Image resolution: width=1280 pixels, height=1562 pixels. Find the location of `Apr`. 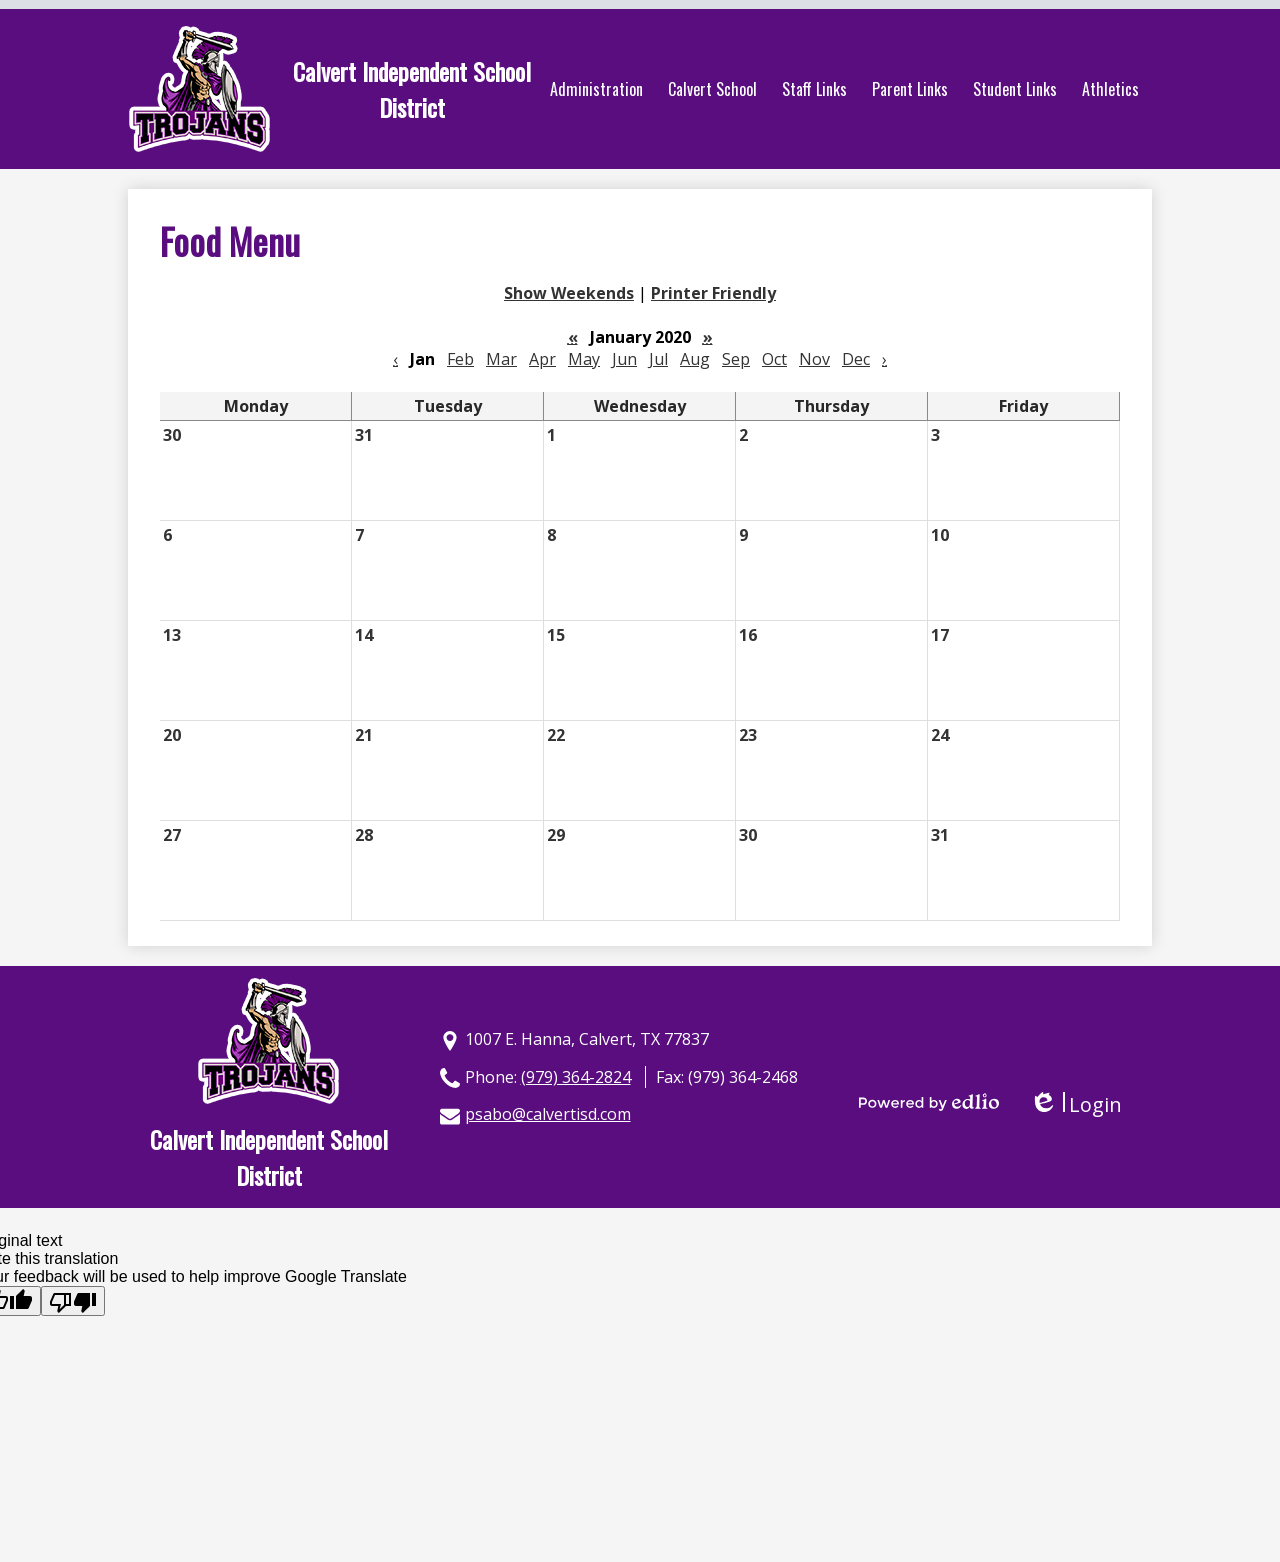

Apr is located at coordinates (542, 359).